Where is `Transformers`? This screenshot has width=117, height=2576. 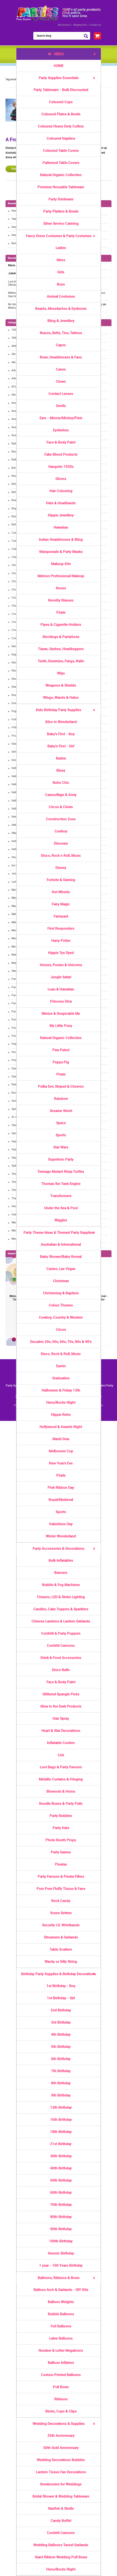 Transformers is located at coordinates (60, 1196).